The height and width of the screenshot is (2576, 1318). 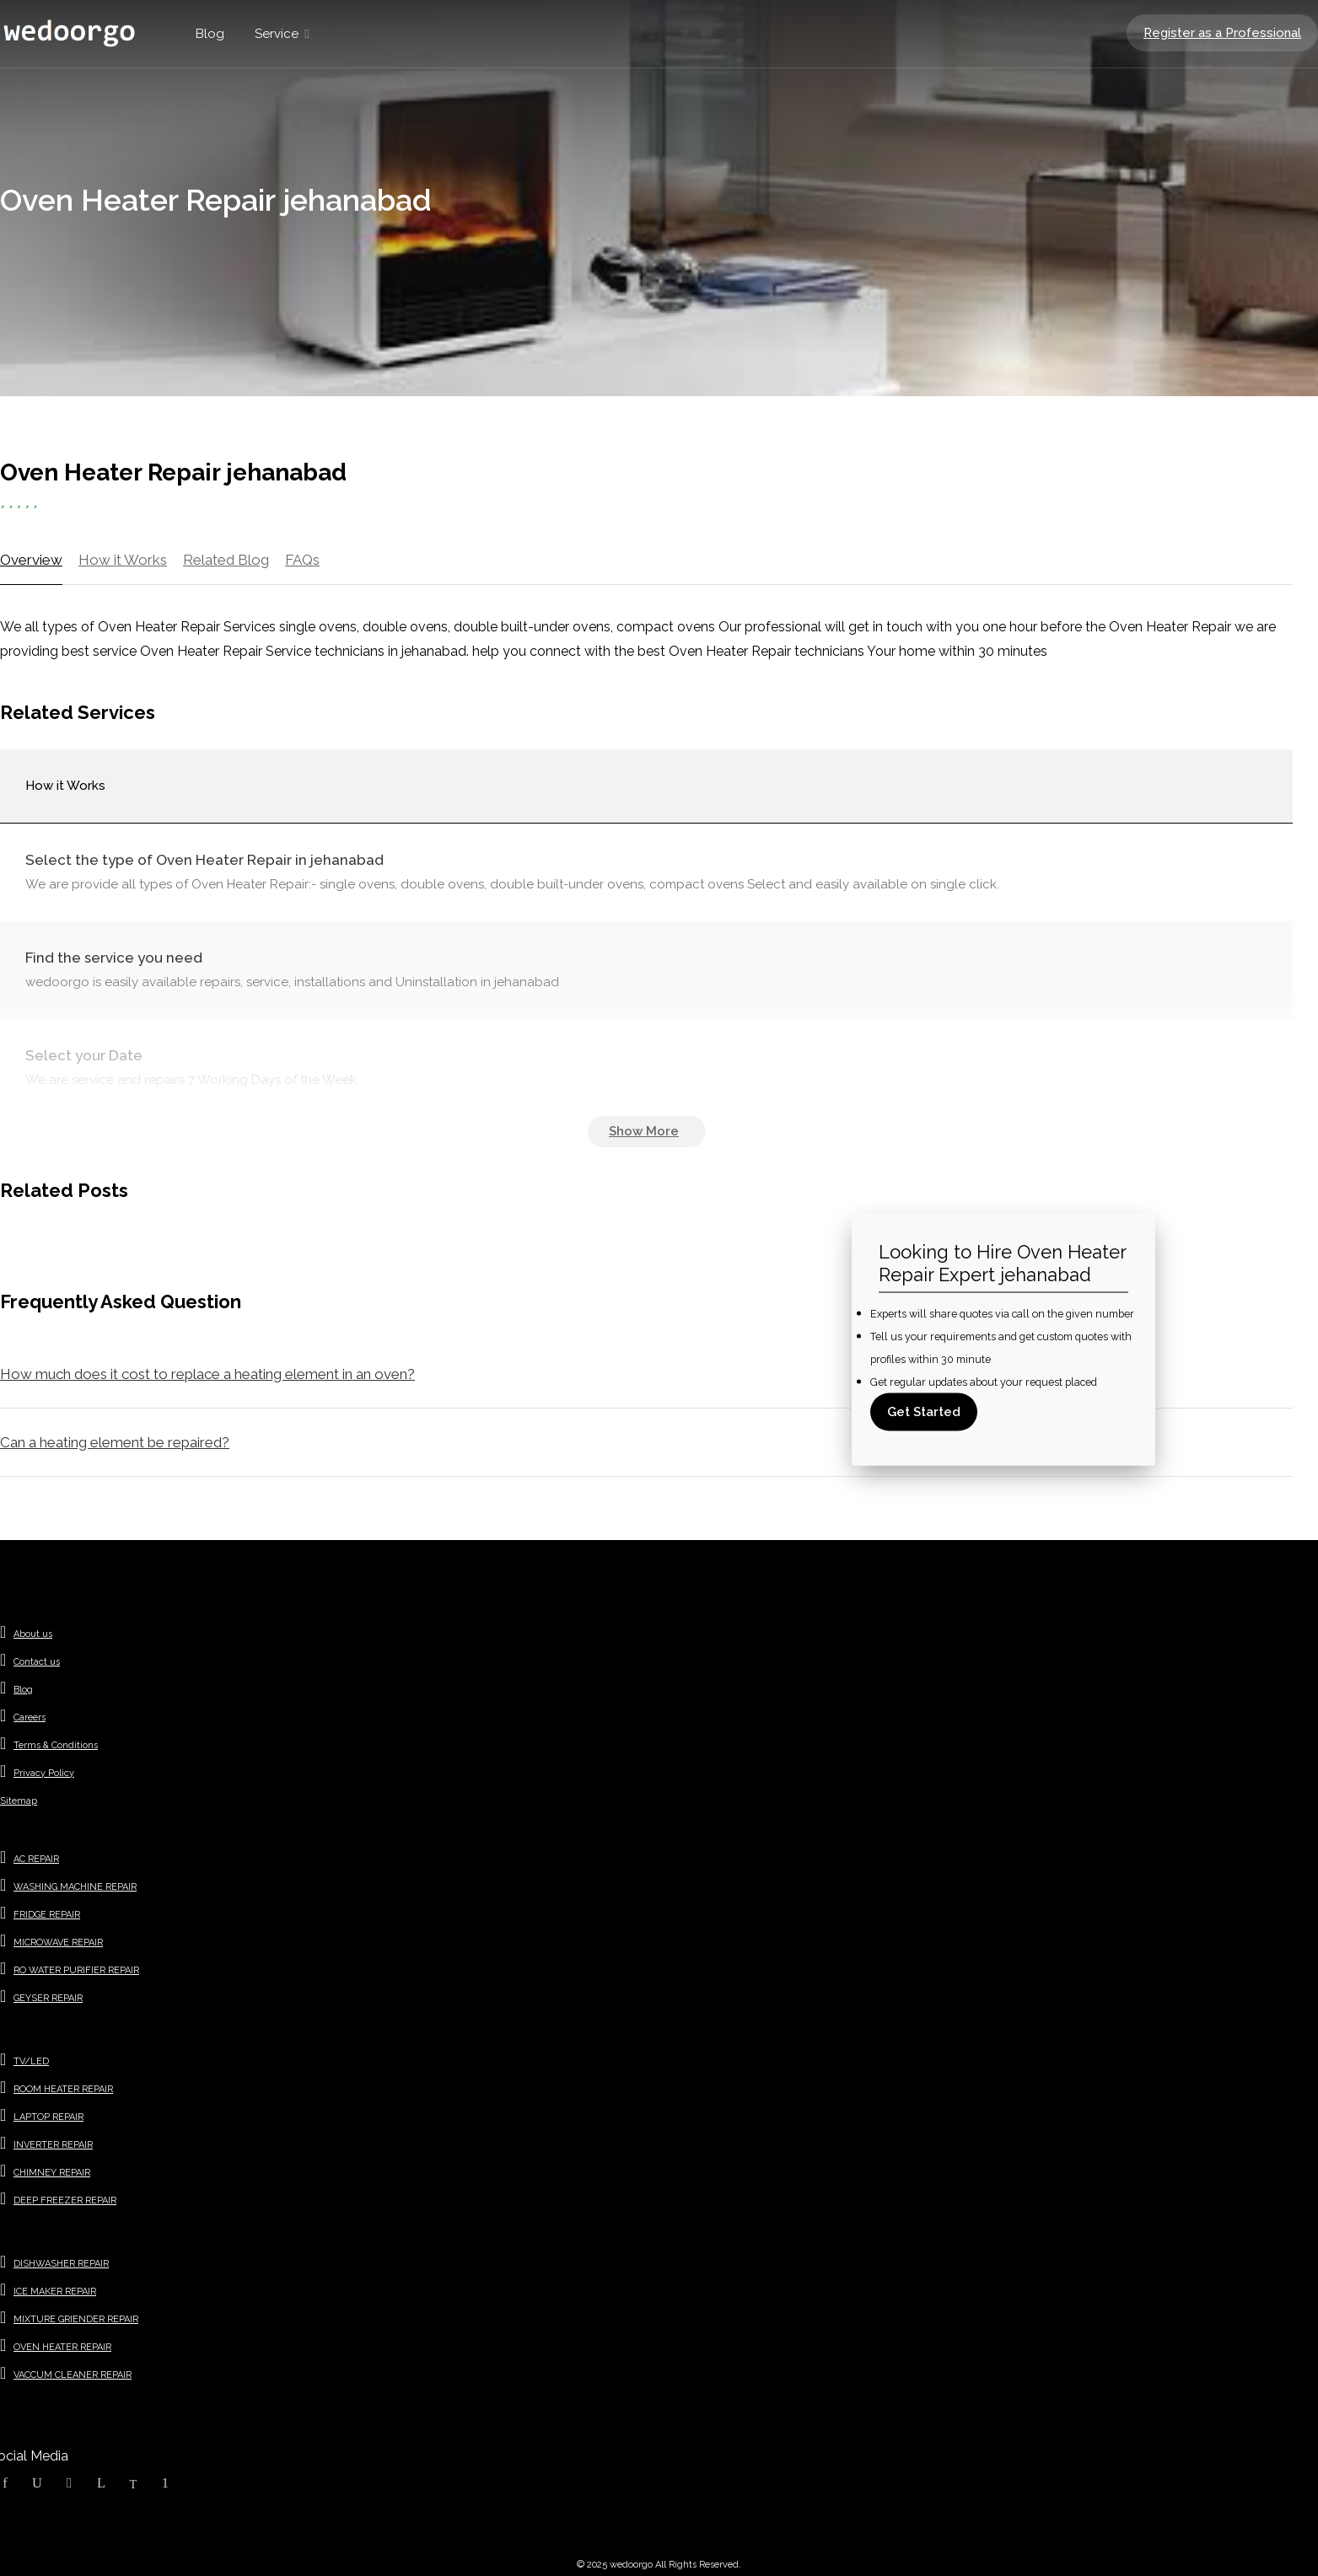 What do you see at coordinates (62, 2347) in the screenshot?
I see `OVEN HEATER REPAIR` at bounding box center [62, 2347].